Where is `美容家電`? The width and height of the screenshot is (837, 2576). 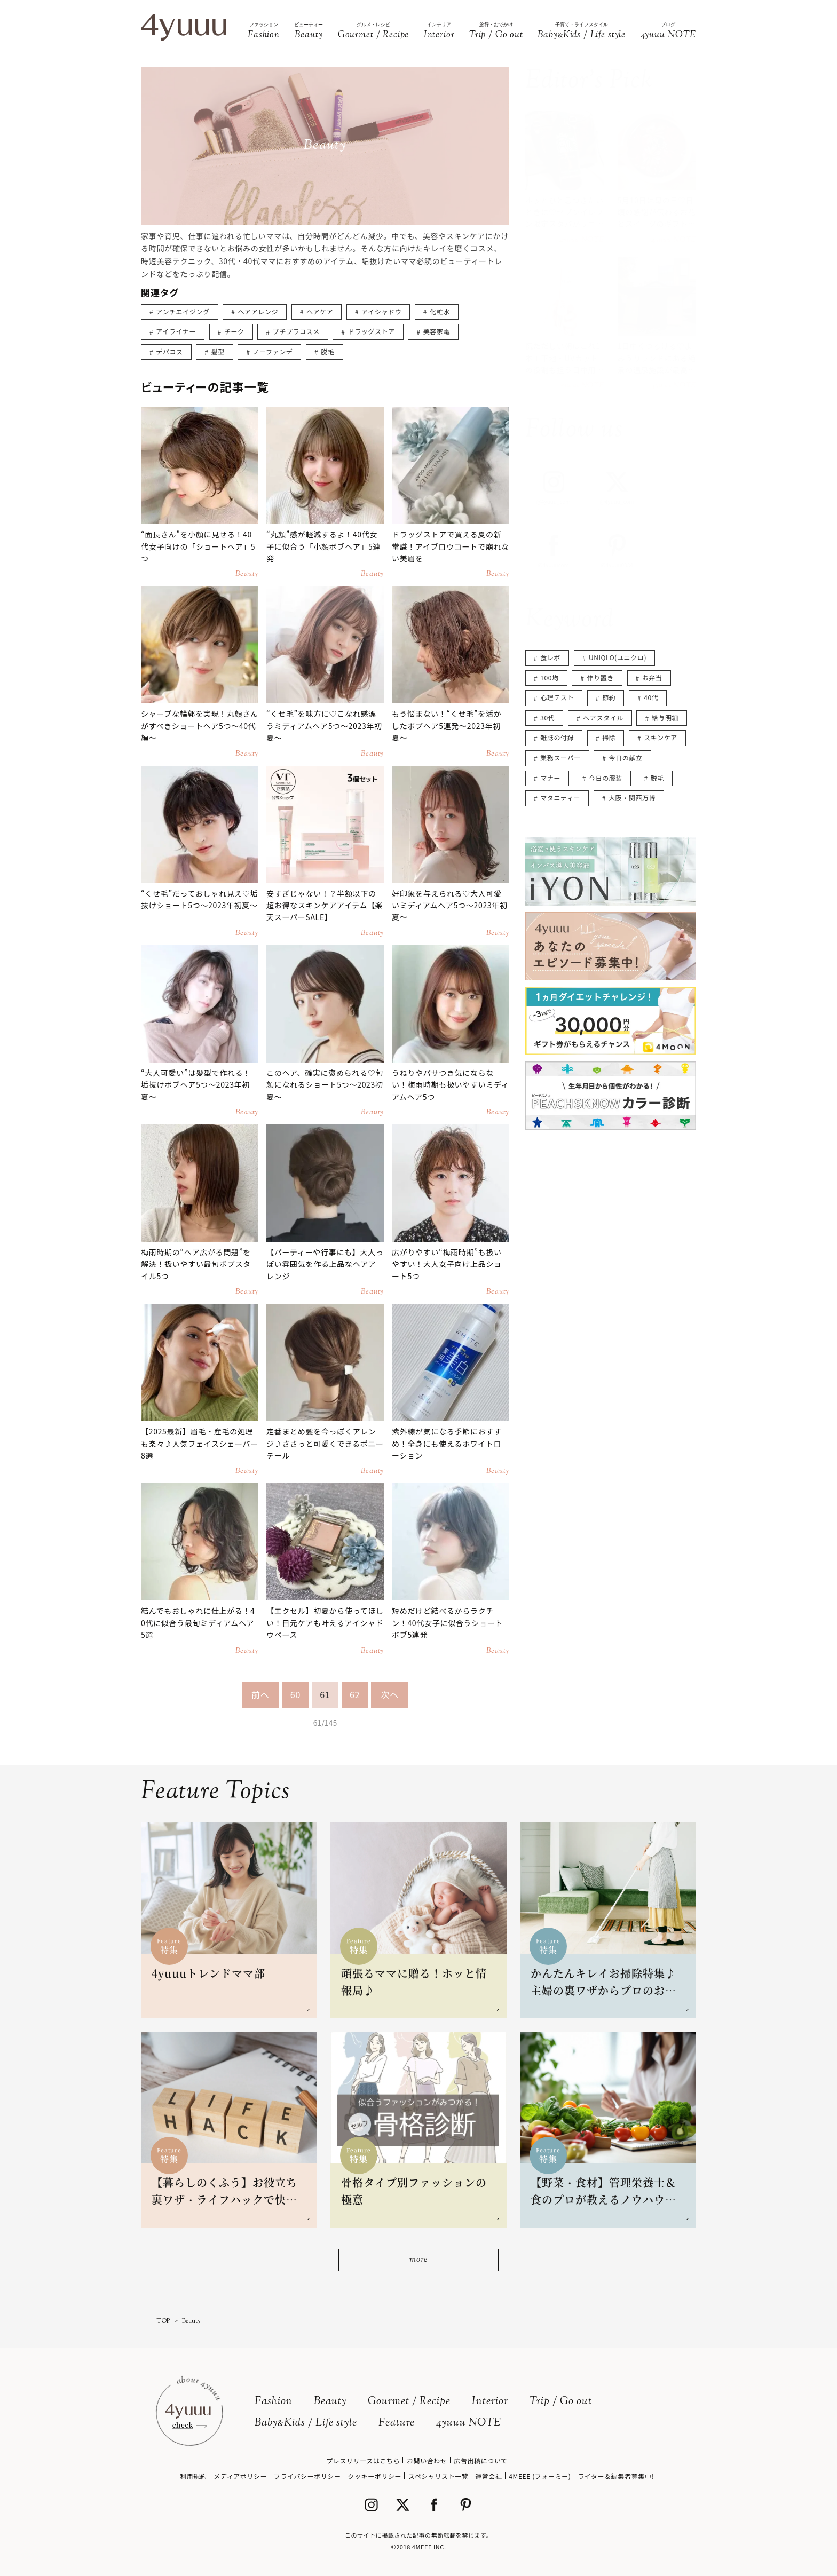
美容家電 is located at coordinates (436, 331).